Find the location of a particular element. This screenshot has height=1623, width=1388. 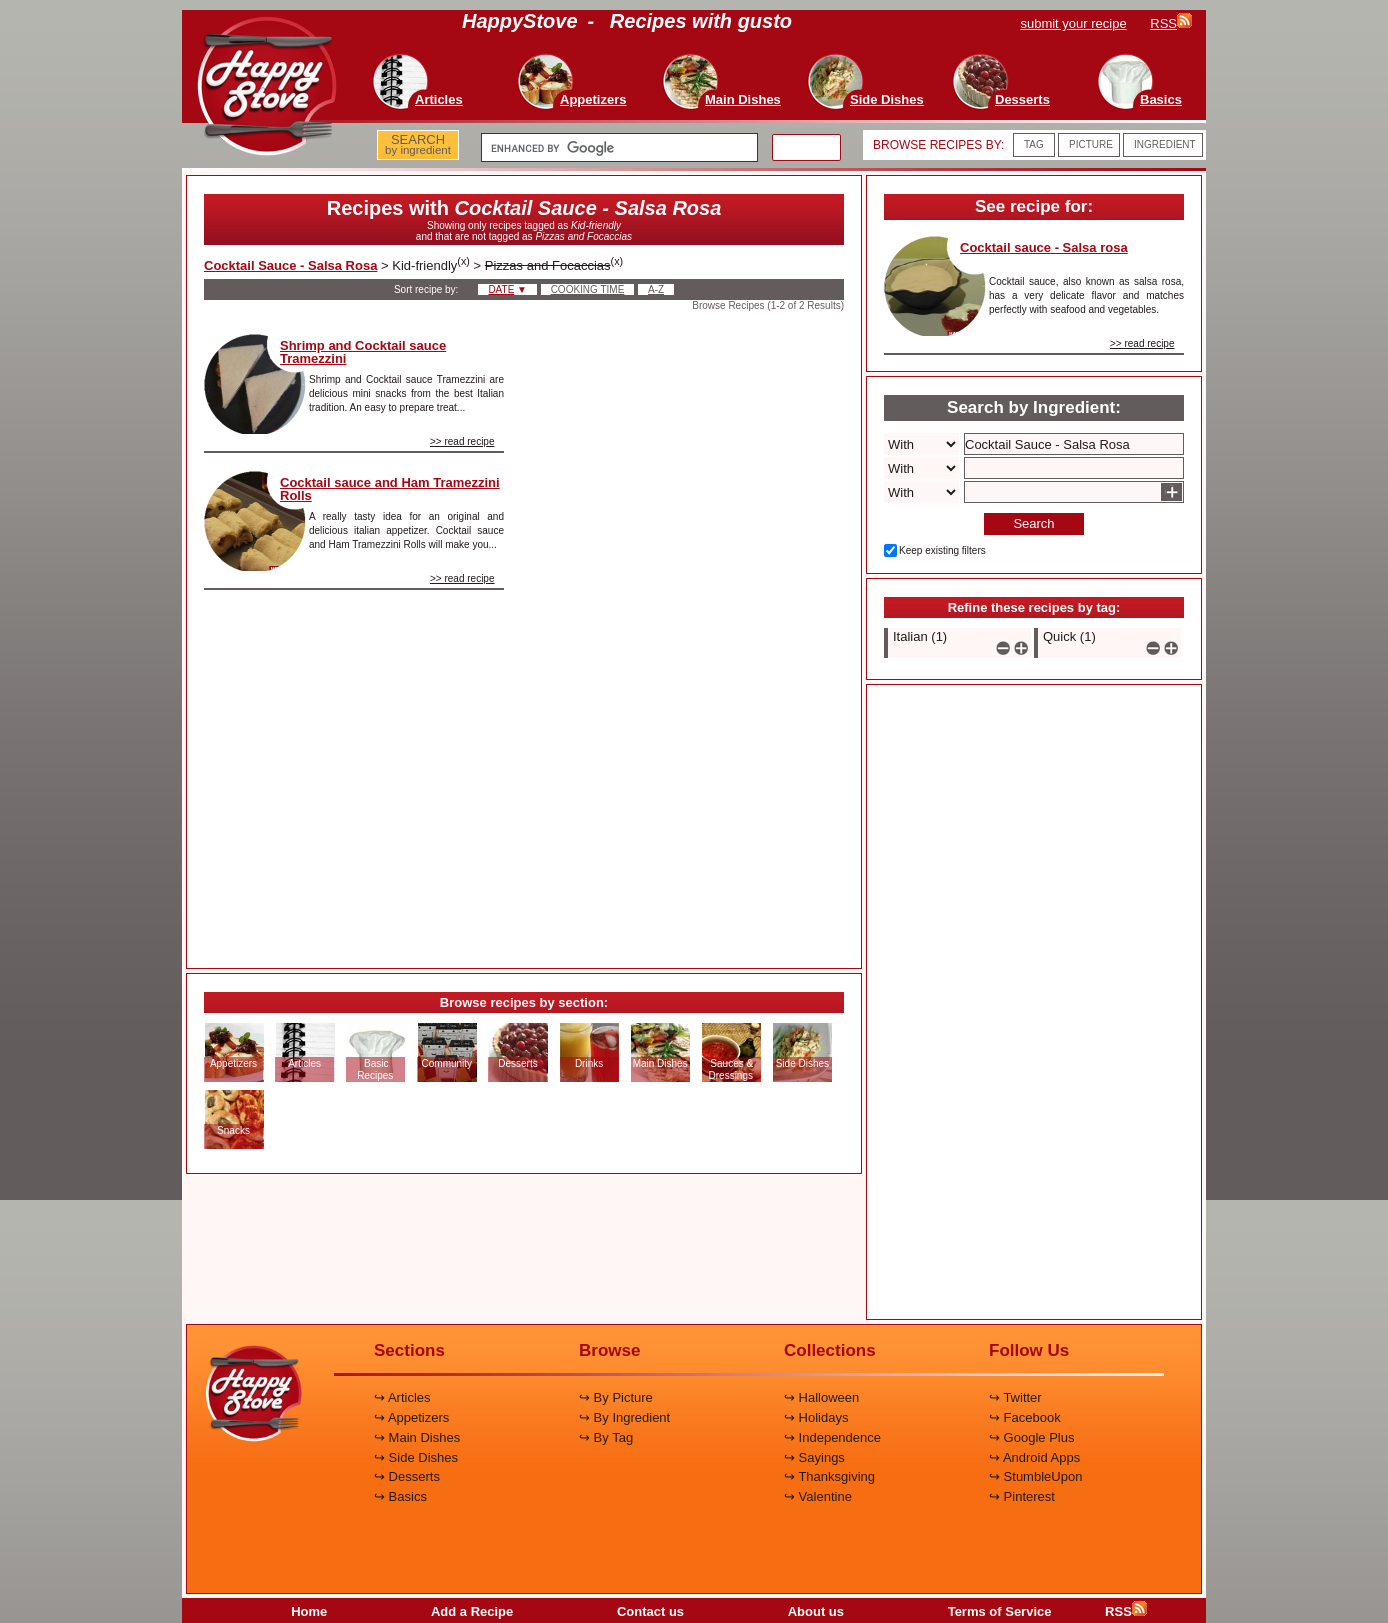

↪ Twitter is located at coordinates (1015, 1397).